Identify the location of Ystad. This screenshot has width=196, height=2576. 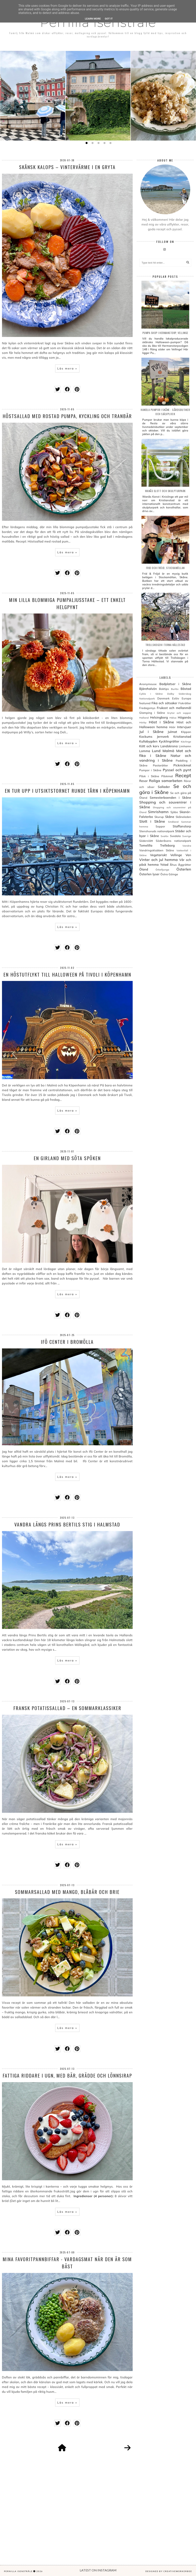
(164, 865).